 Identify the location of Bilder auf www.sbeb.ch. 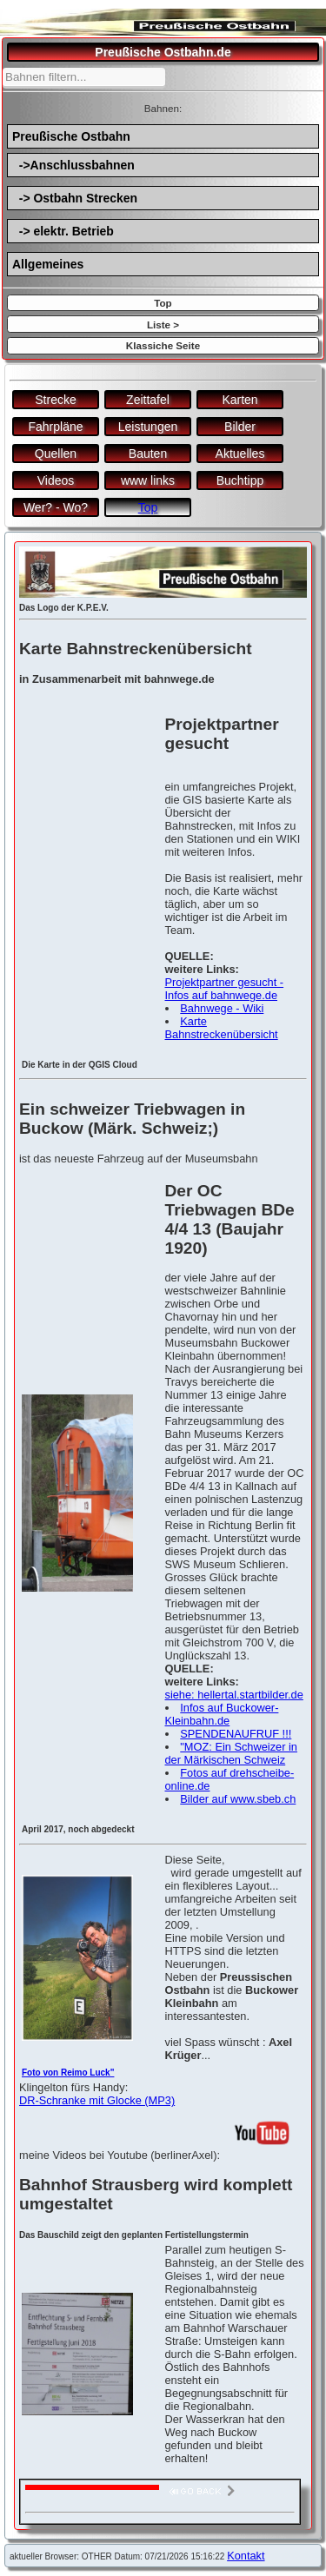
(238, 1798).